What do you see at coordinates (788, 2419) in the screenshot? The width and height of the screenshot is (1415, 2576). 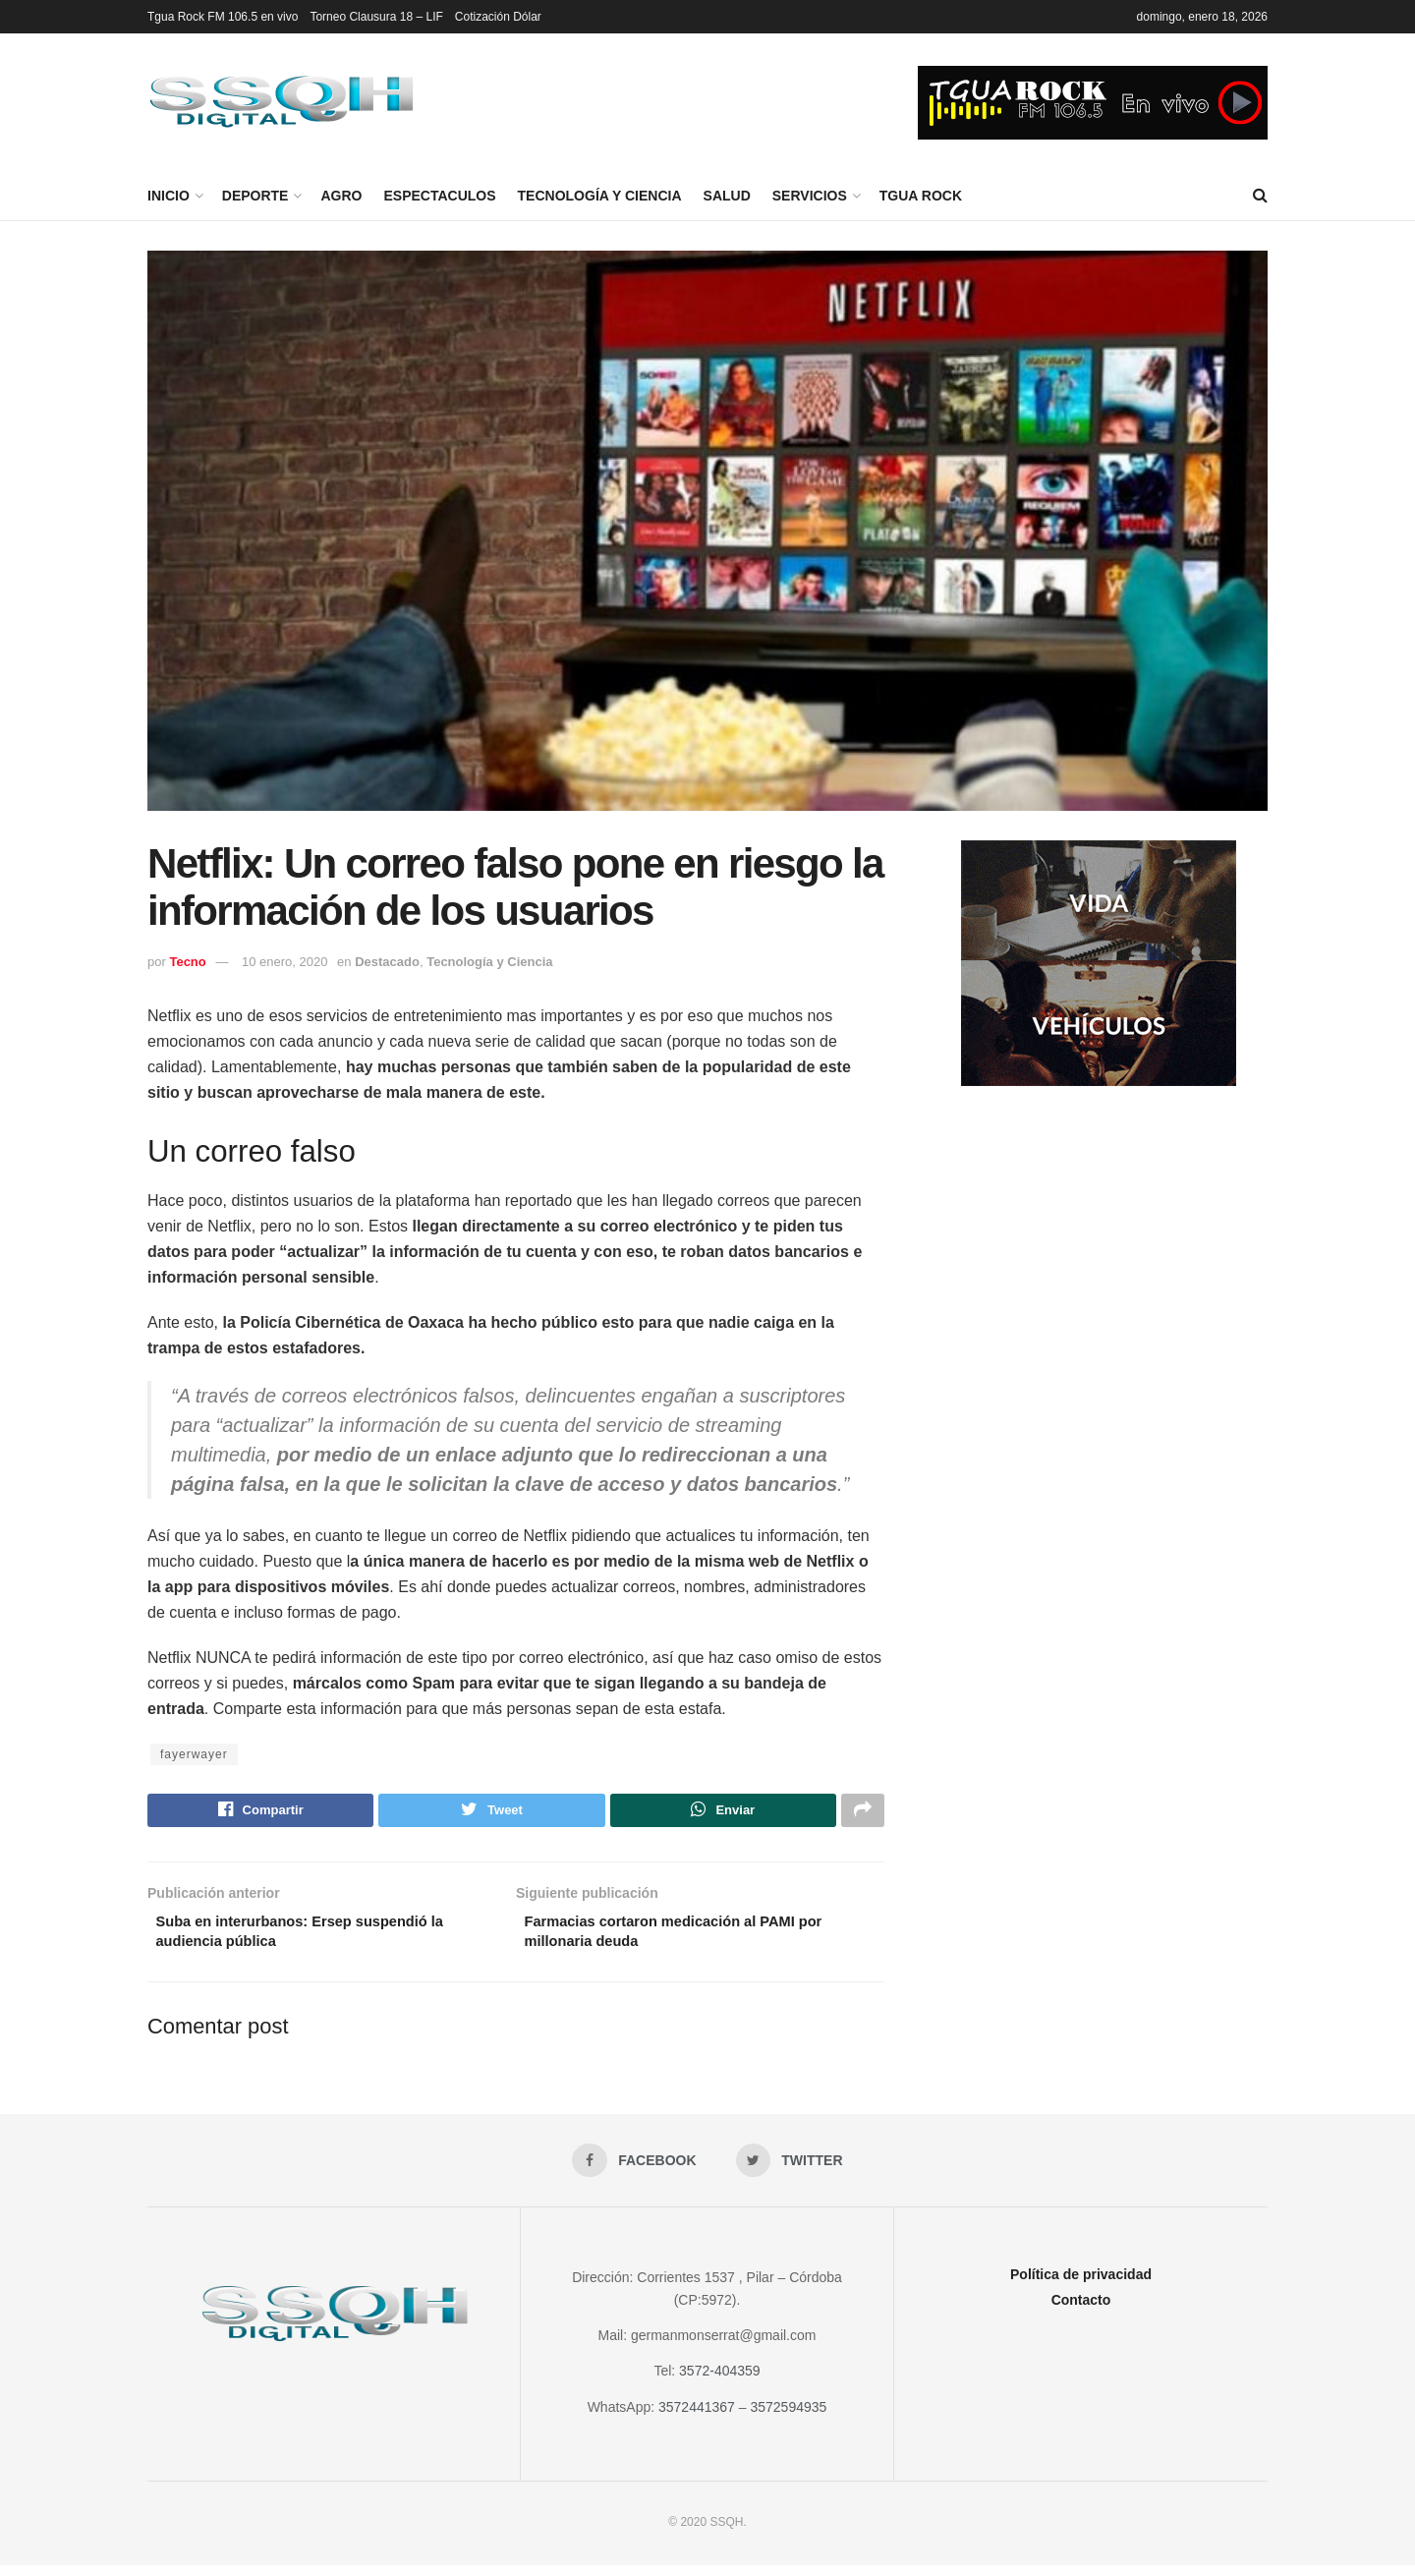 I see `3572594935` at bounding box center [788, 2419].